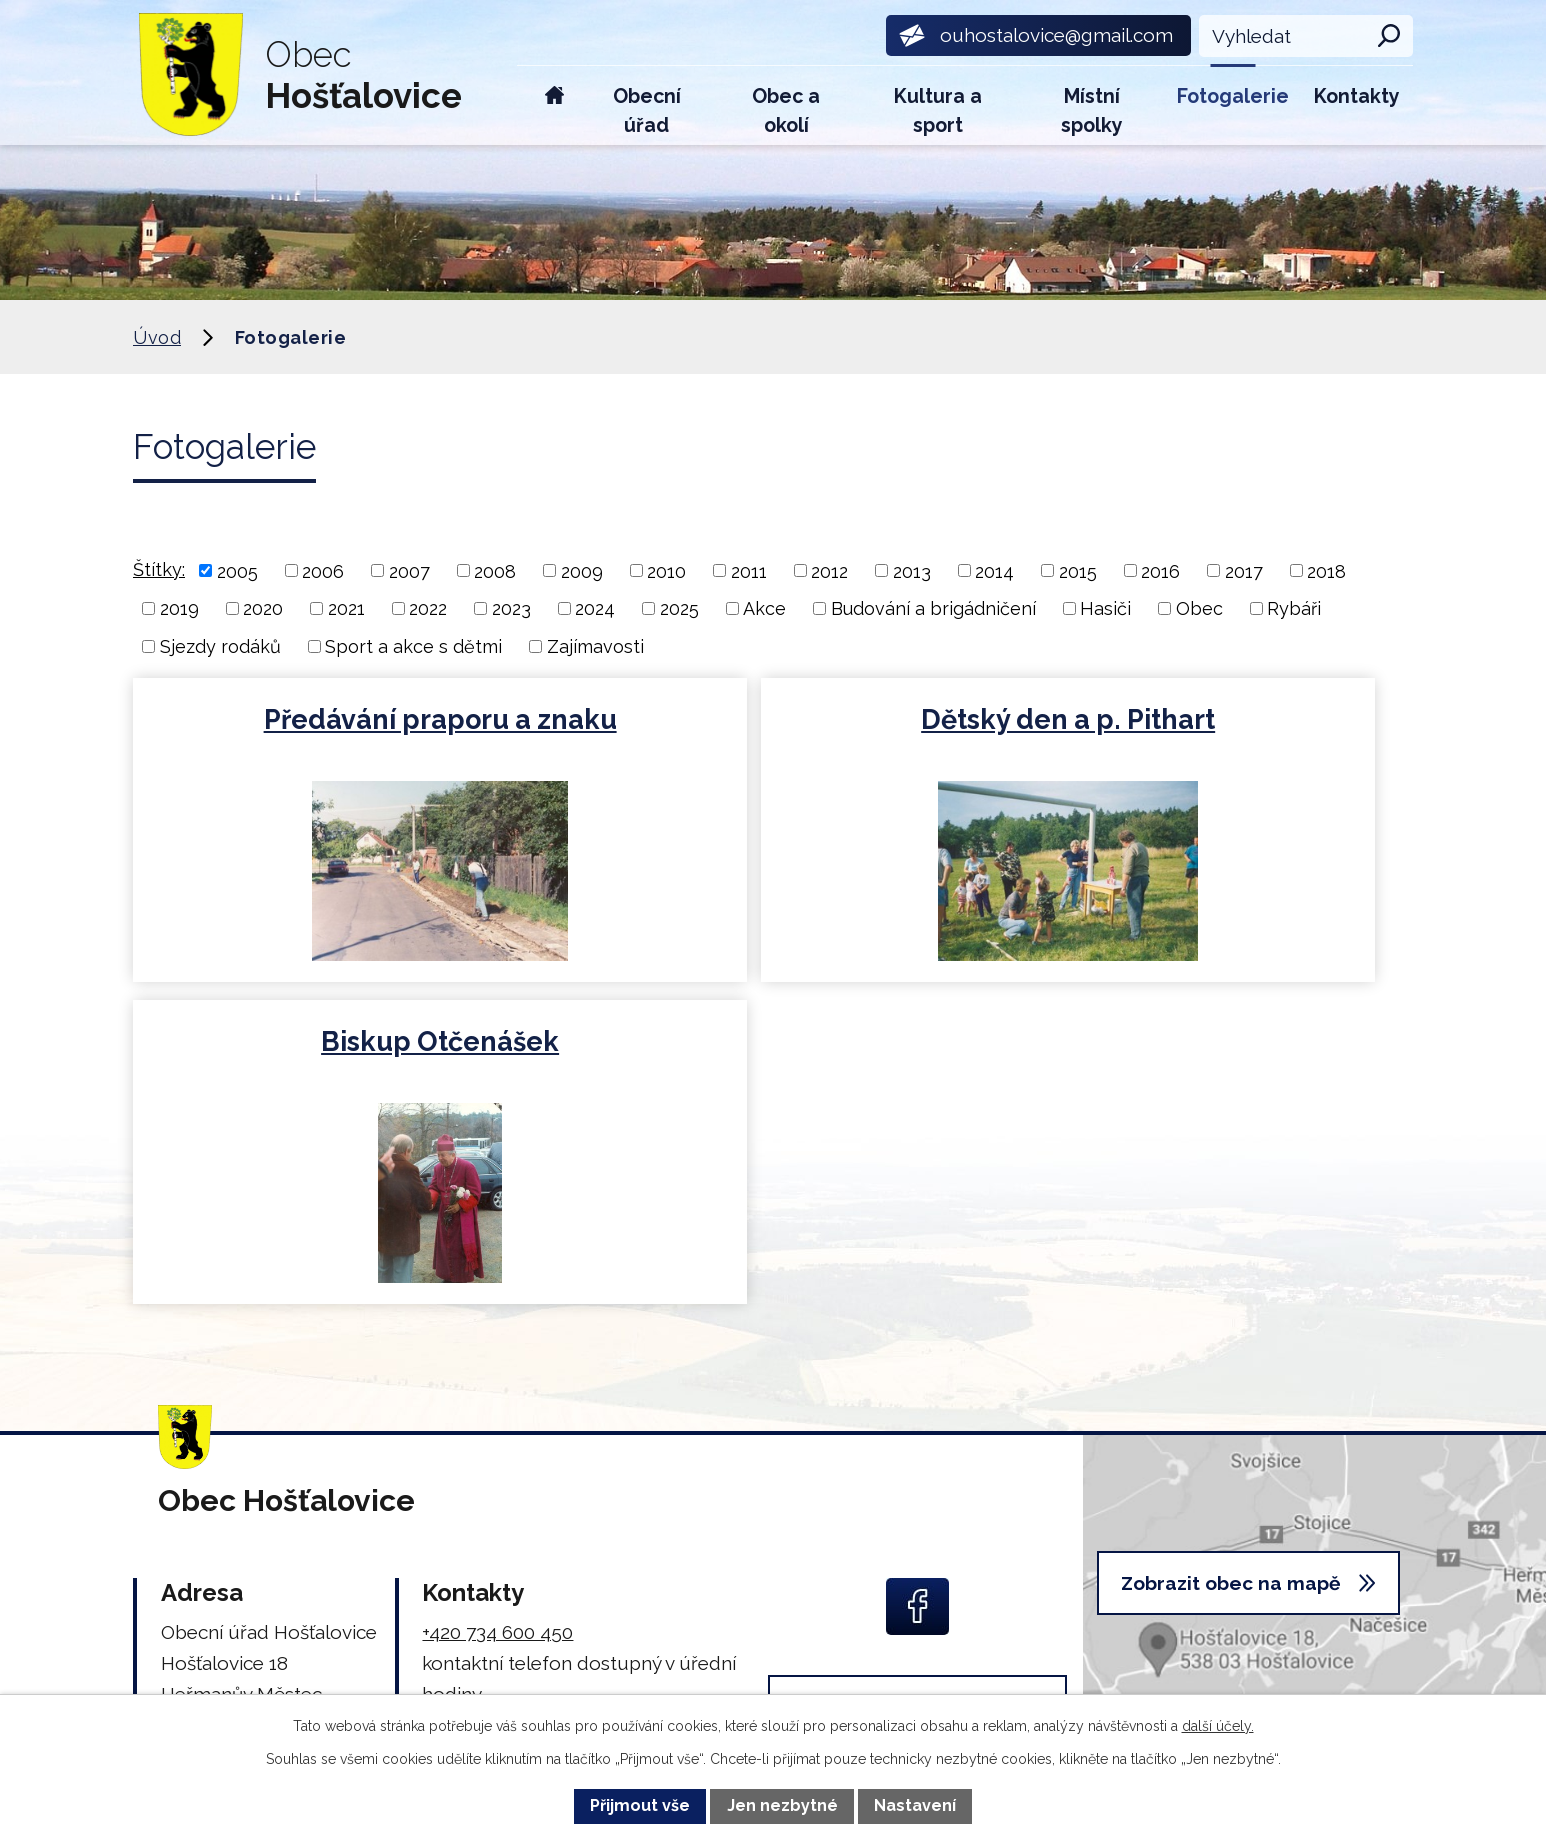 Image resolution: width=1546 pixels, height=1843 pixels. Describe the element at coordinates (323, 570) in the screenshot. I see `2006` at that location.